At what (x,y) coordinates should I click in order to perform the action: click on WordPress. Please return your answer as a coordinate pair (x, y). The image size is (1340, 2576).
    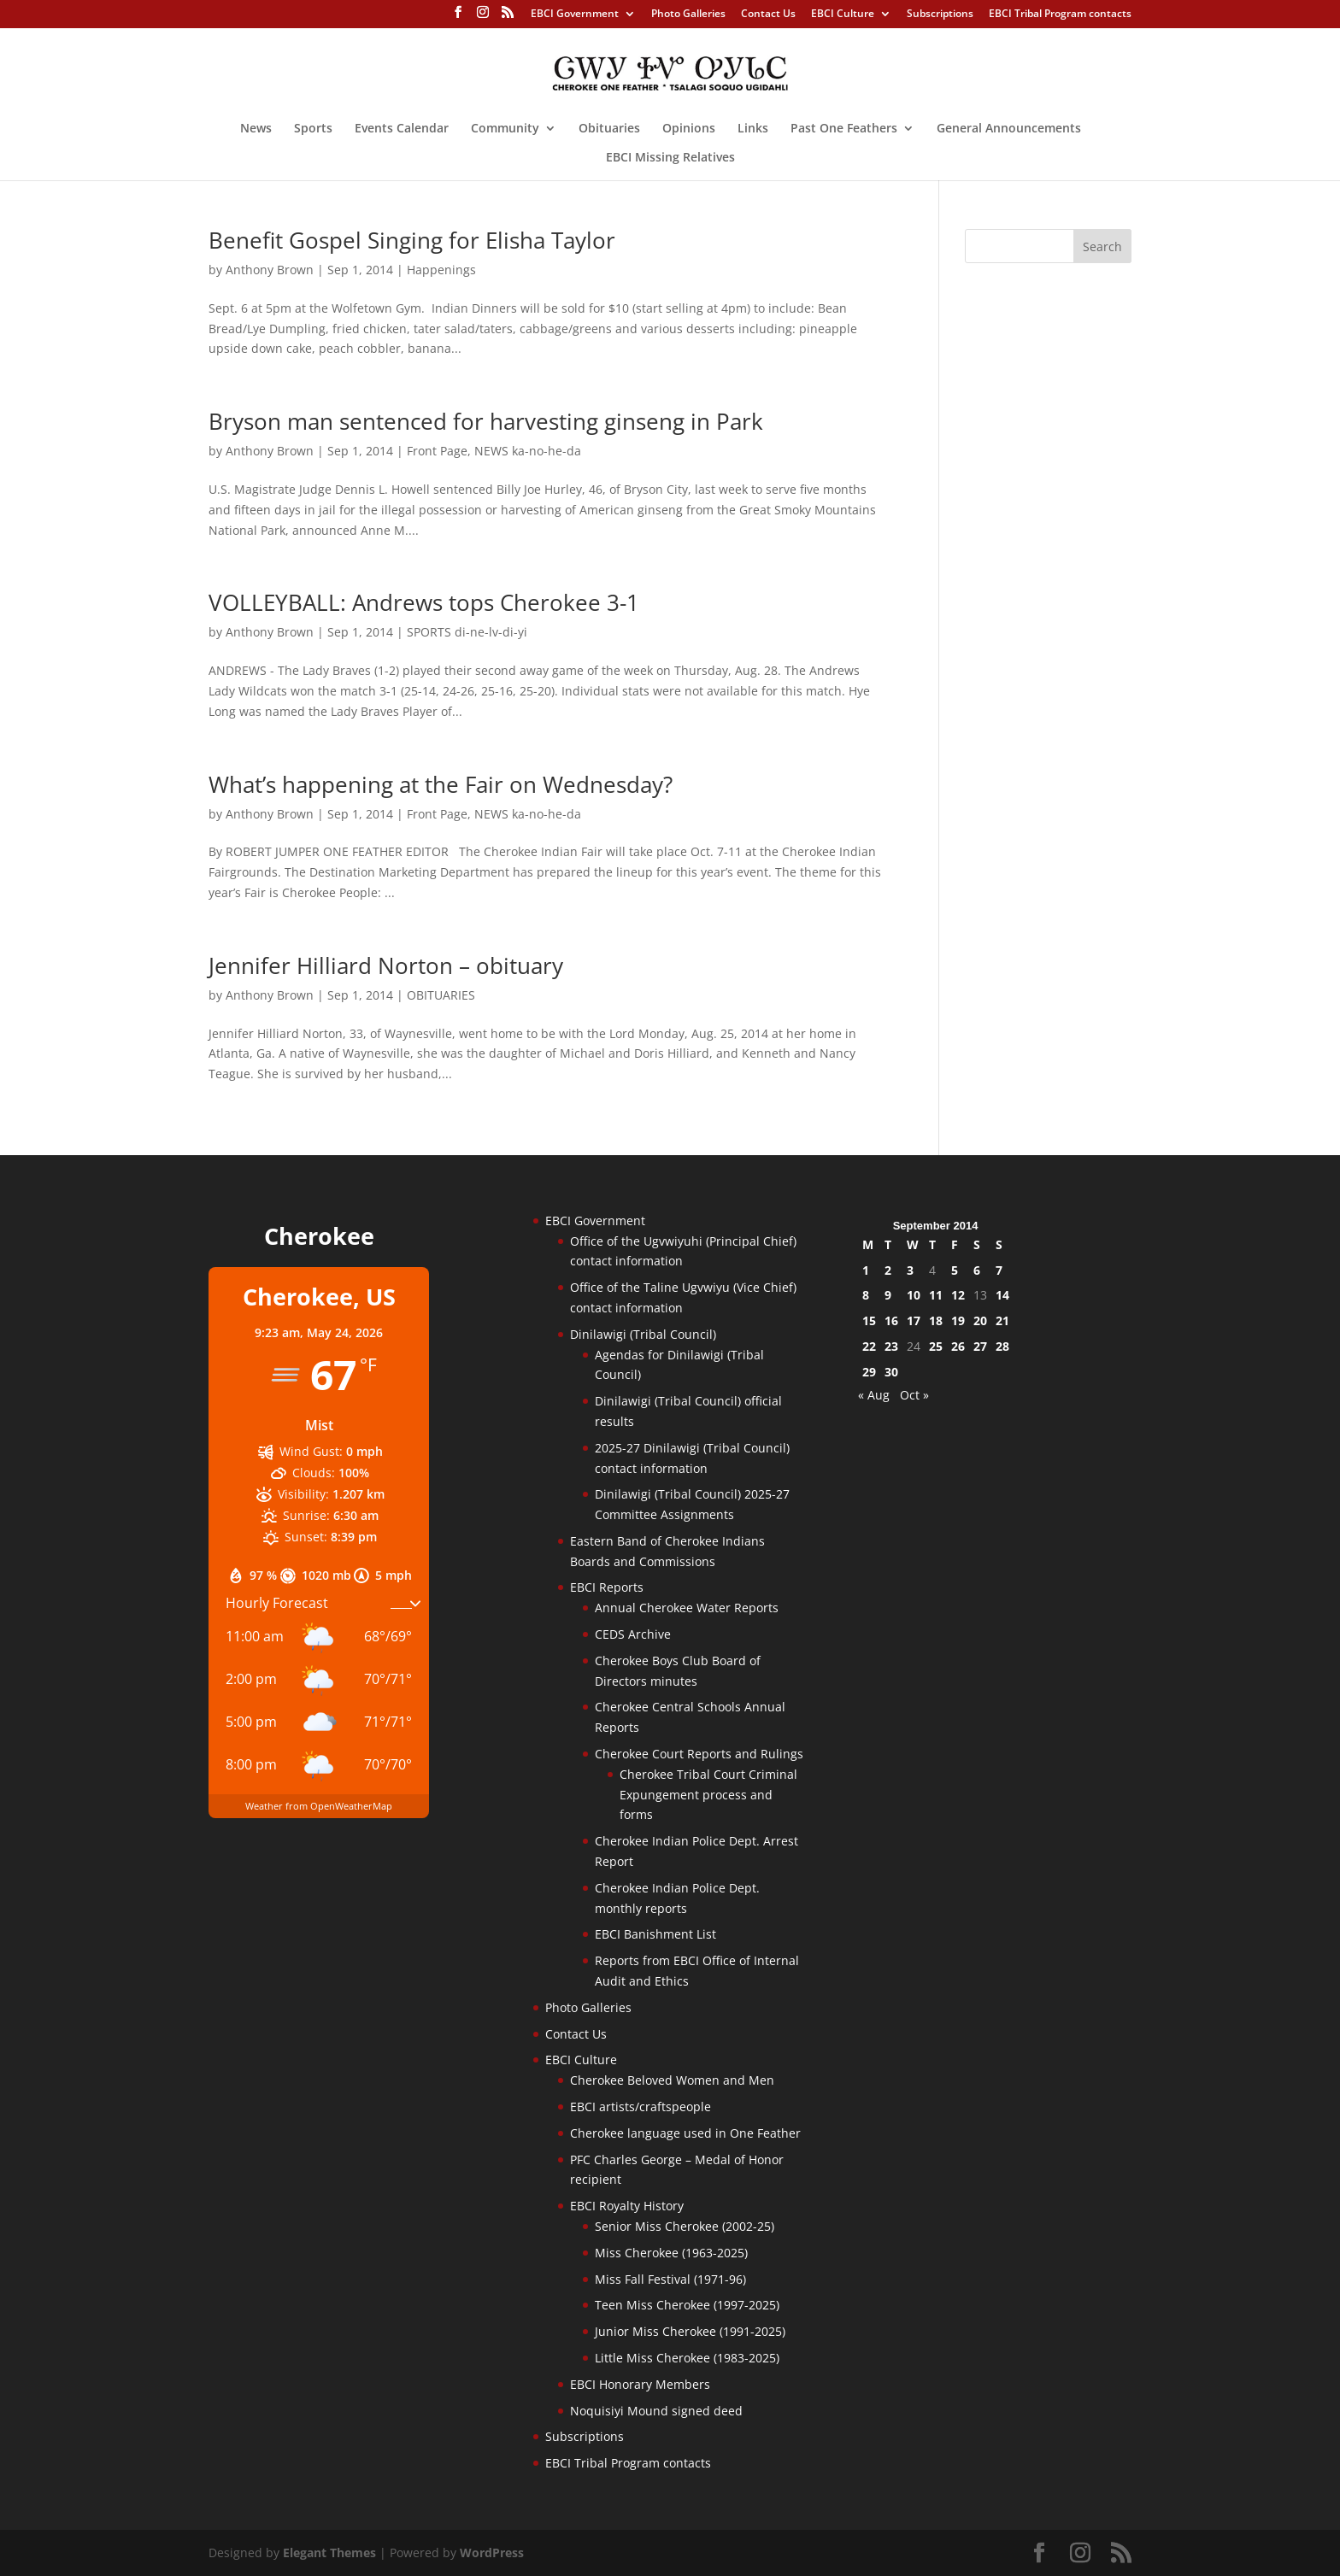
    Looking at the image, I should click on (492, 2552).